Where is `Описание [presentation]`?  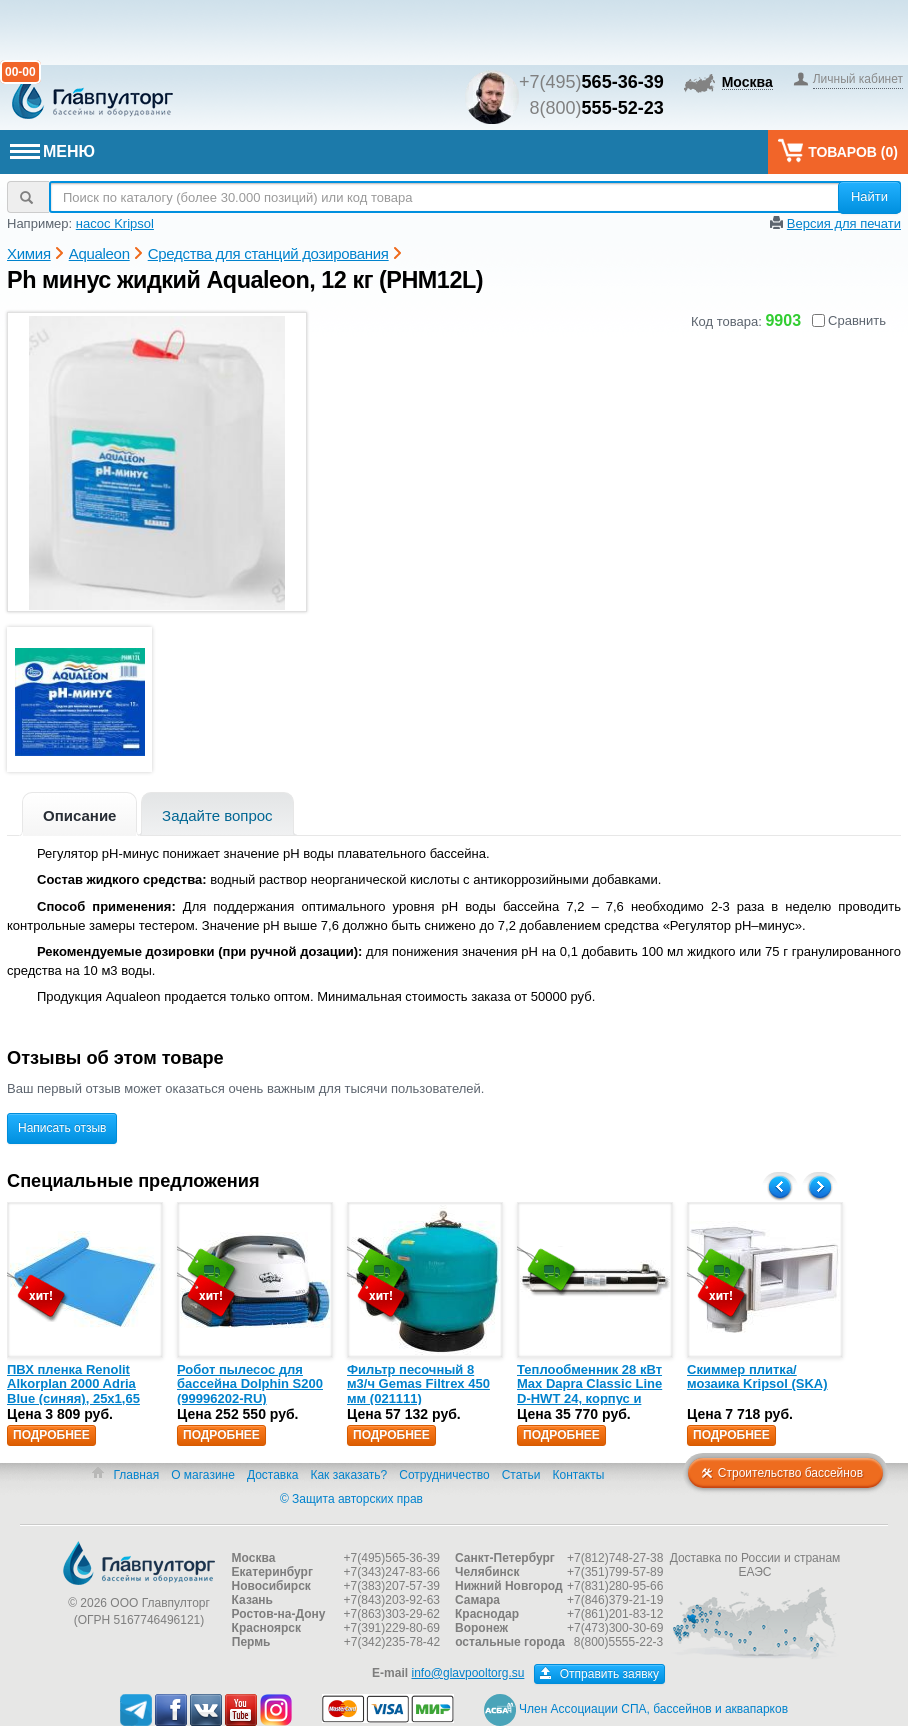
Описание [presentation] is located at coordinates (79, 815).